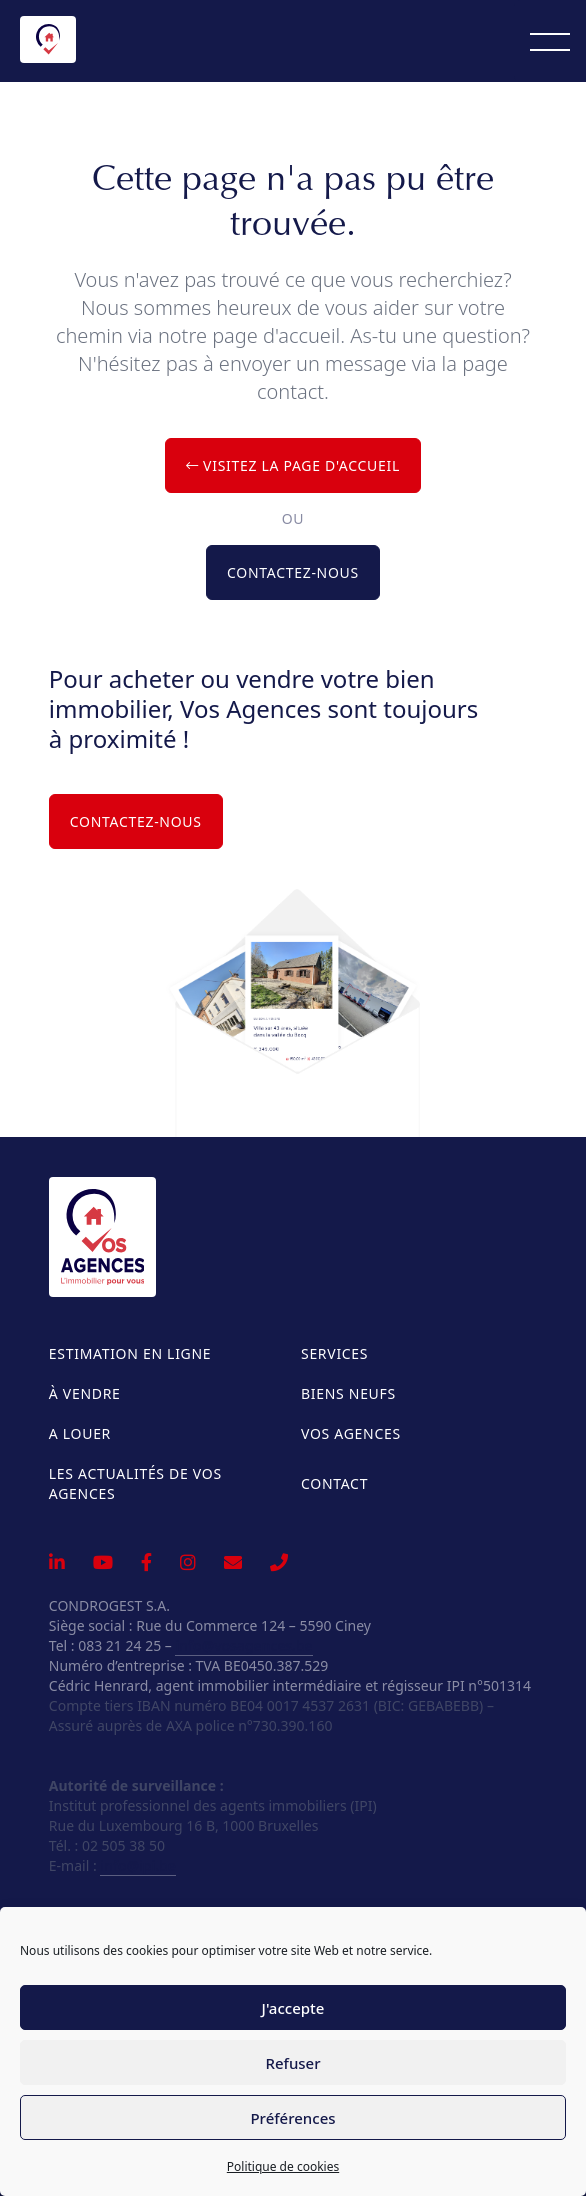  Describe the element at coordinates (85, 1393) in the screenshot. I see `À vendre` at that location.